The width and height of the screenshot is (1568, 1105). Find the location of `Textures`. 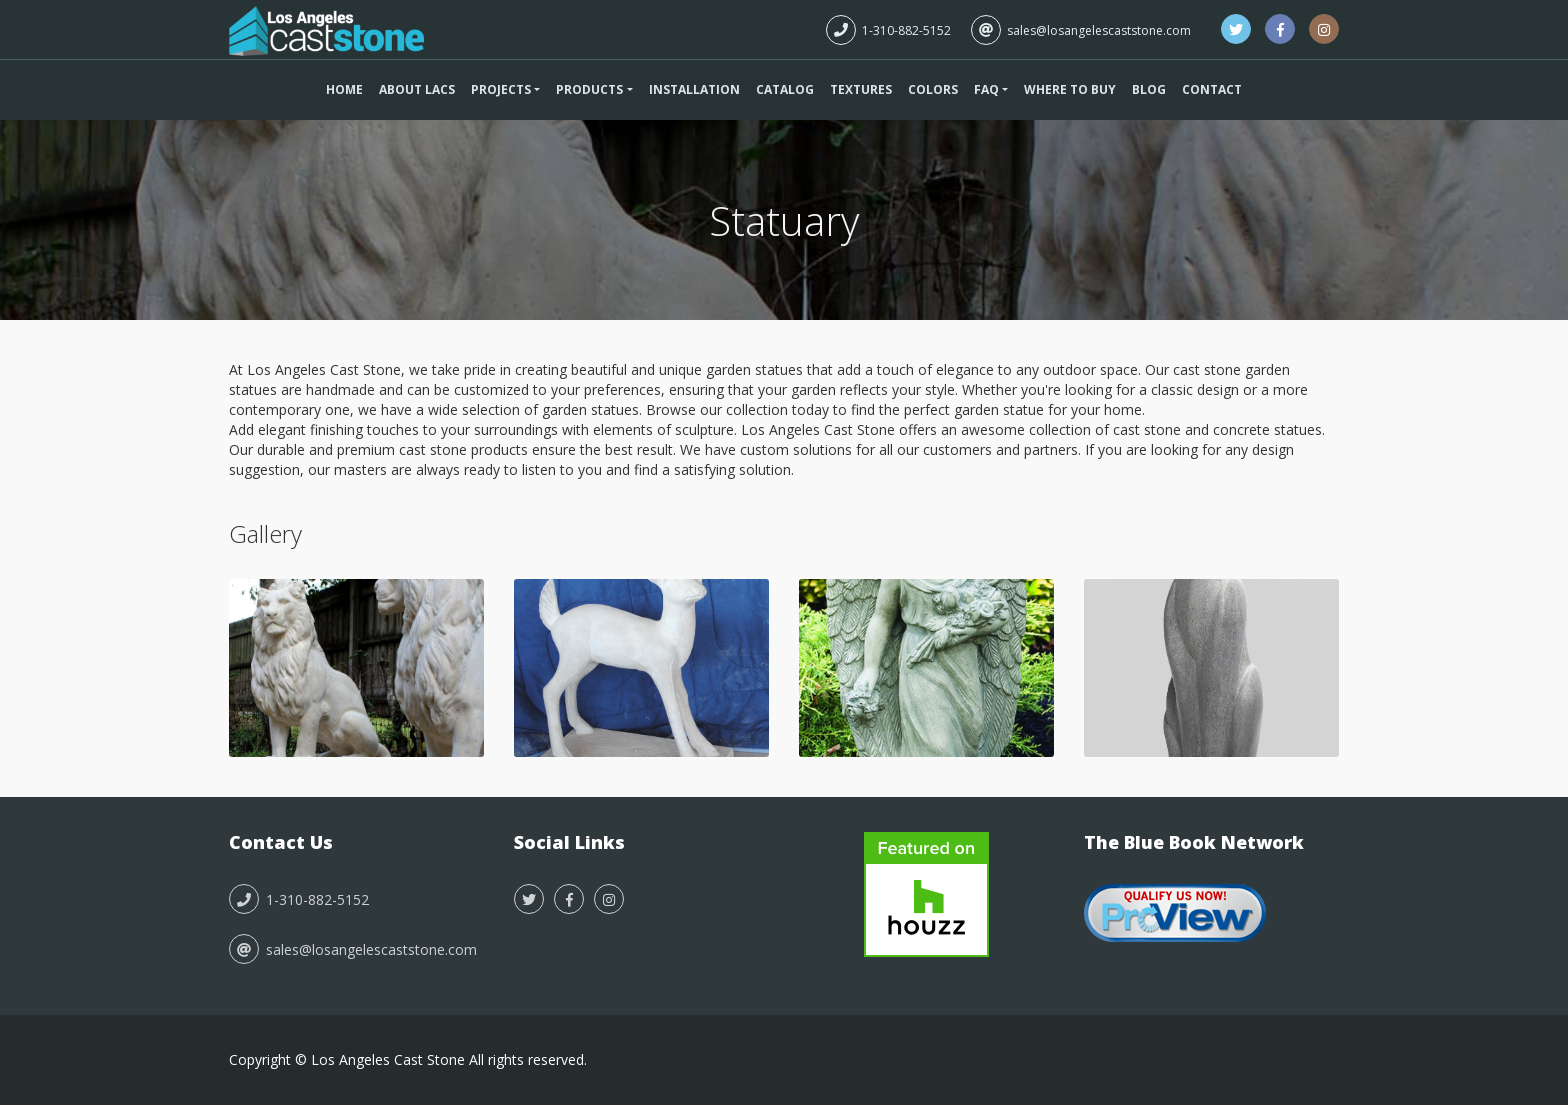

Textures is located at coordinates (861, 89).